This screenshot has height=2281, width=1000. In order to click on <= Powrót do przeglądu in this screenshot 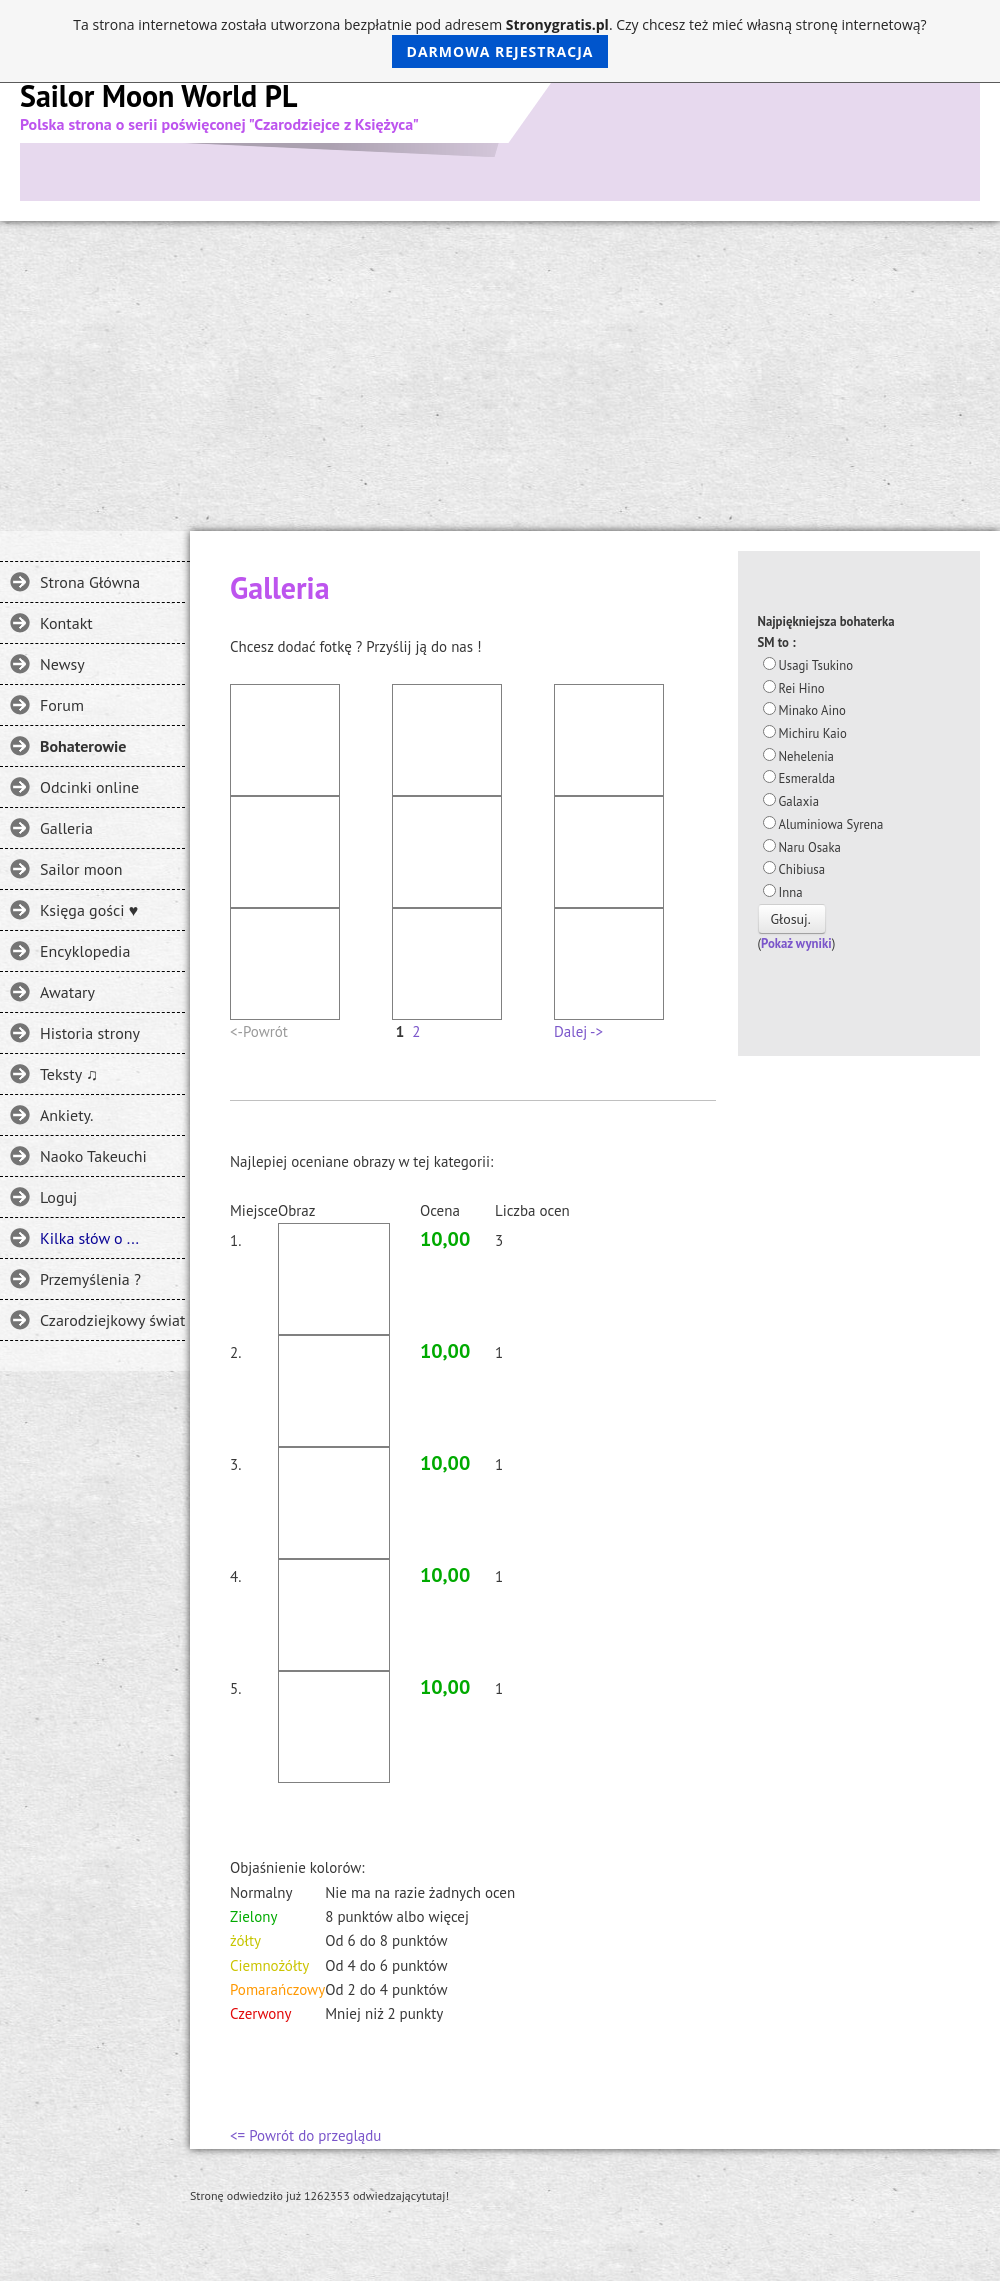, I will do `click(305, 2135)`.